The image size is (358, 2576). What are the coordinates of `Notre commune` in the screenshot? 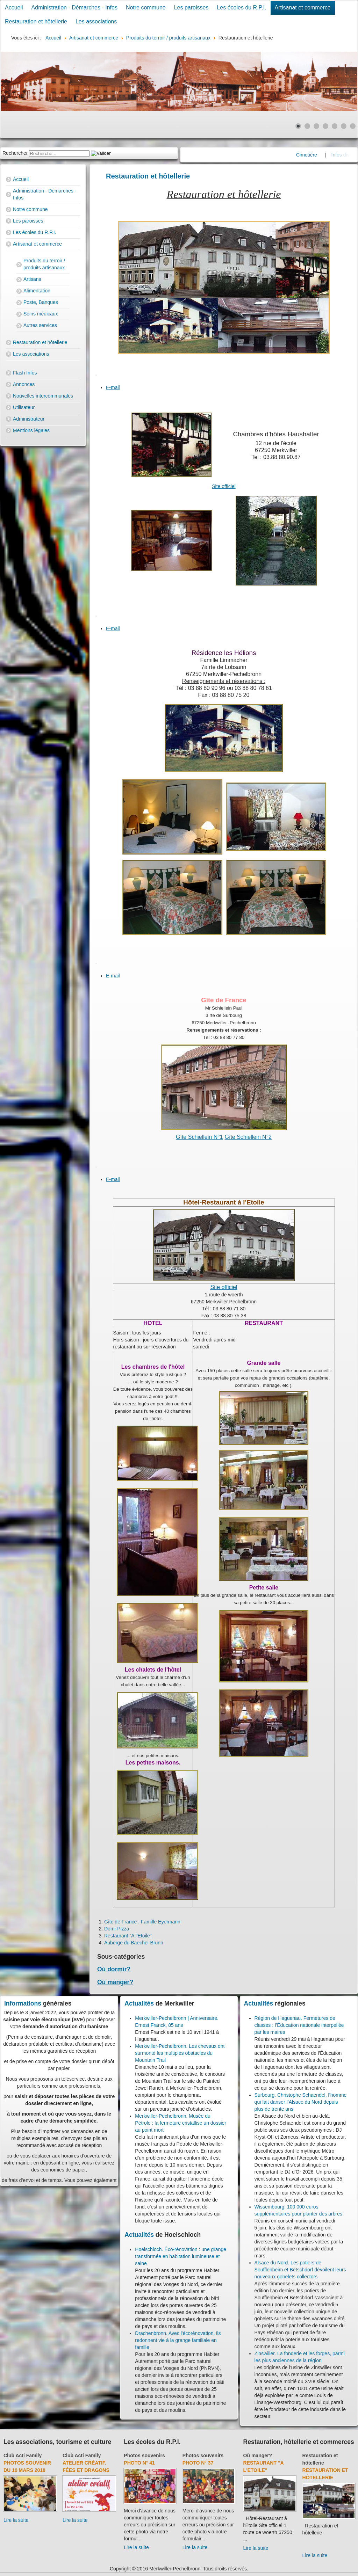 It's located at (146, 7).